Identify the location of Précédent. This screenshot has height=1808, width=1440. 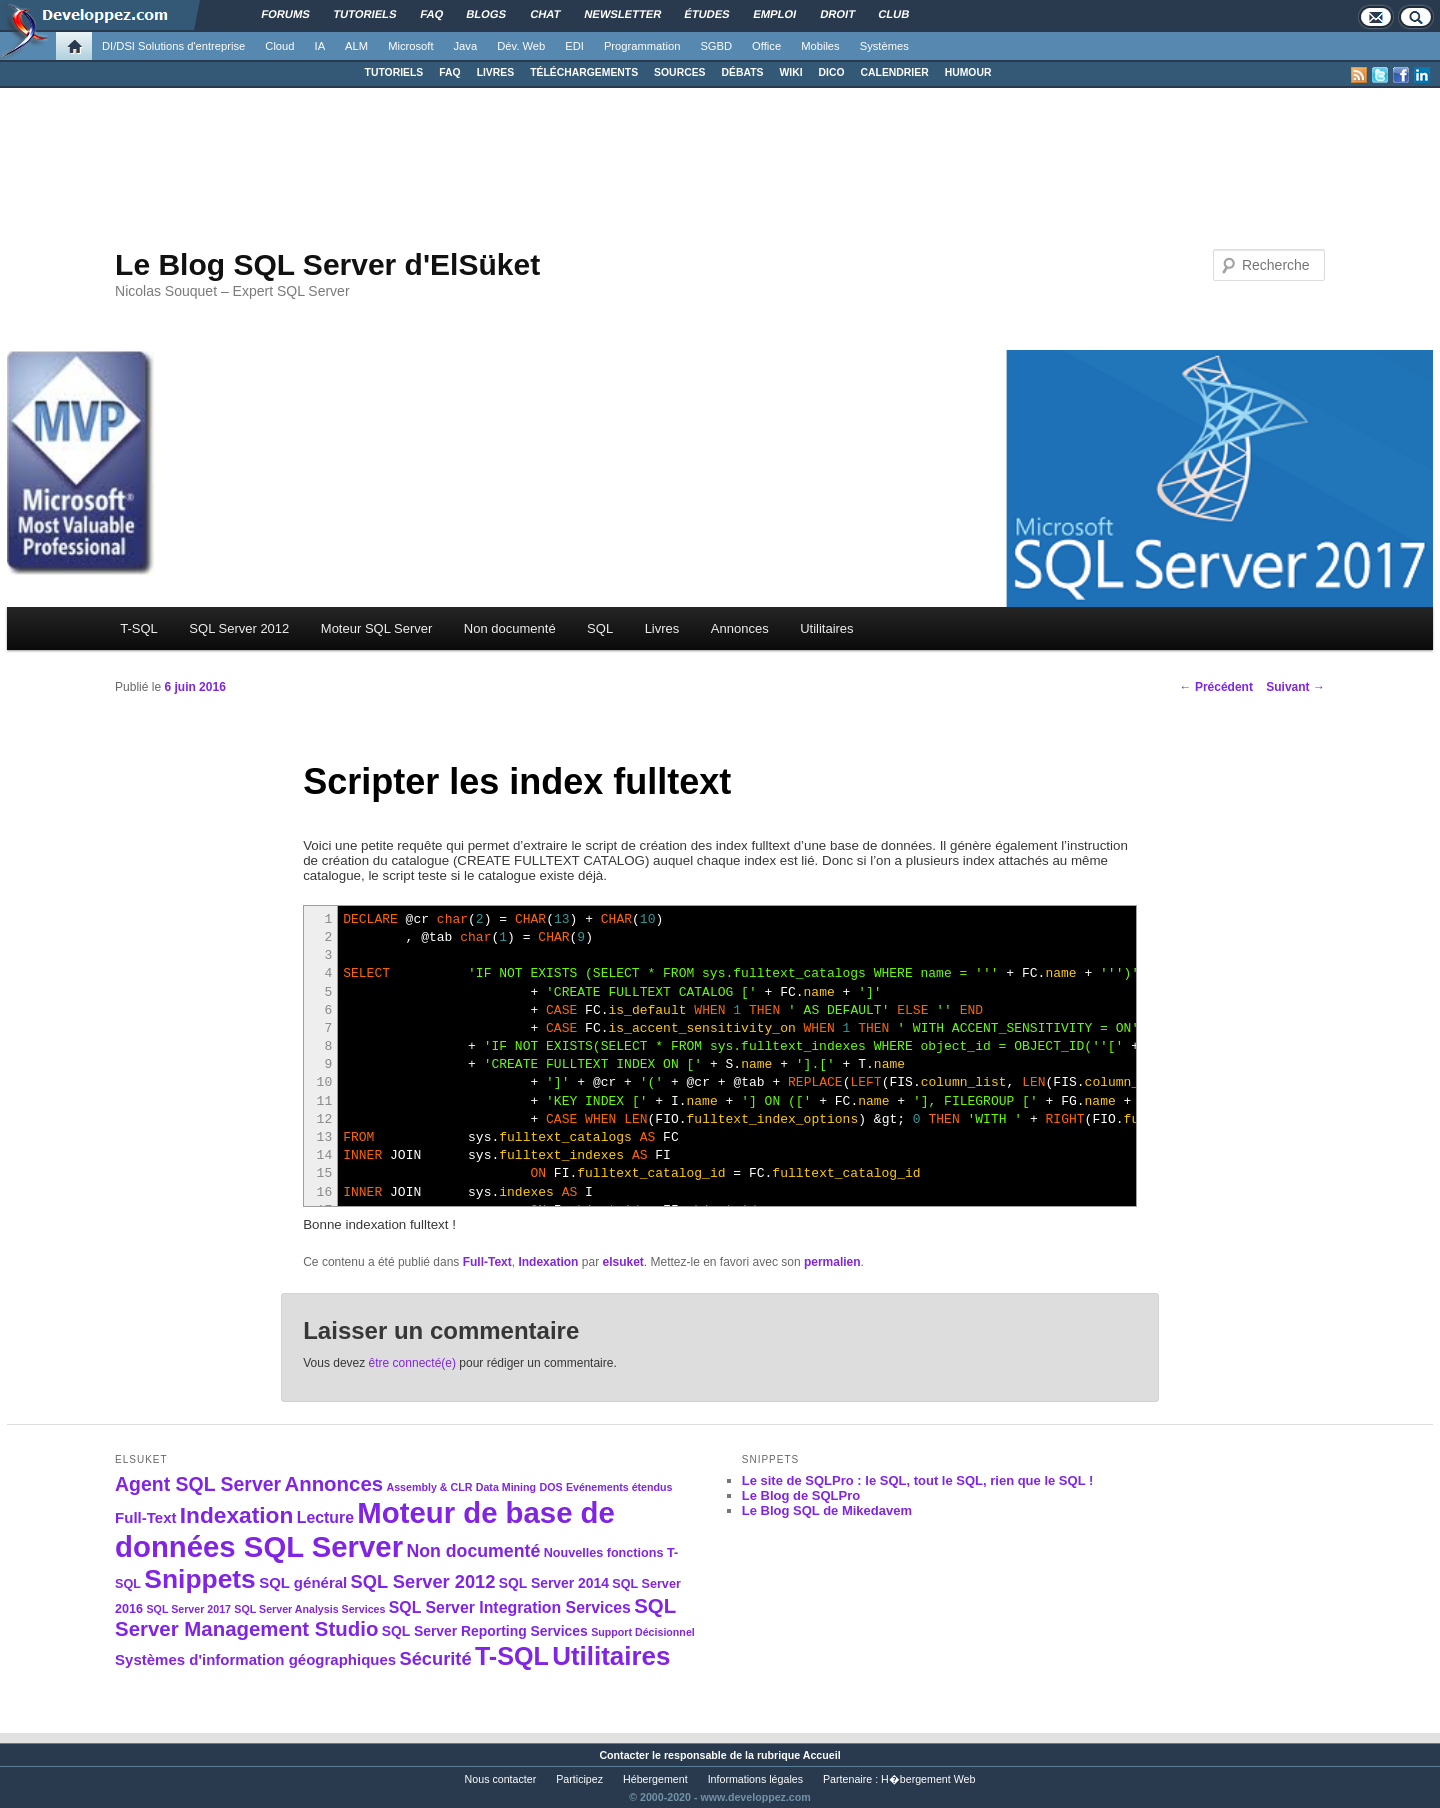
(1216, 687).